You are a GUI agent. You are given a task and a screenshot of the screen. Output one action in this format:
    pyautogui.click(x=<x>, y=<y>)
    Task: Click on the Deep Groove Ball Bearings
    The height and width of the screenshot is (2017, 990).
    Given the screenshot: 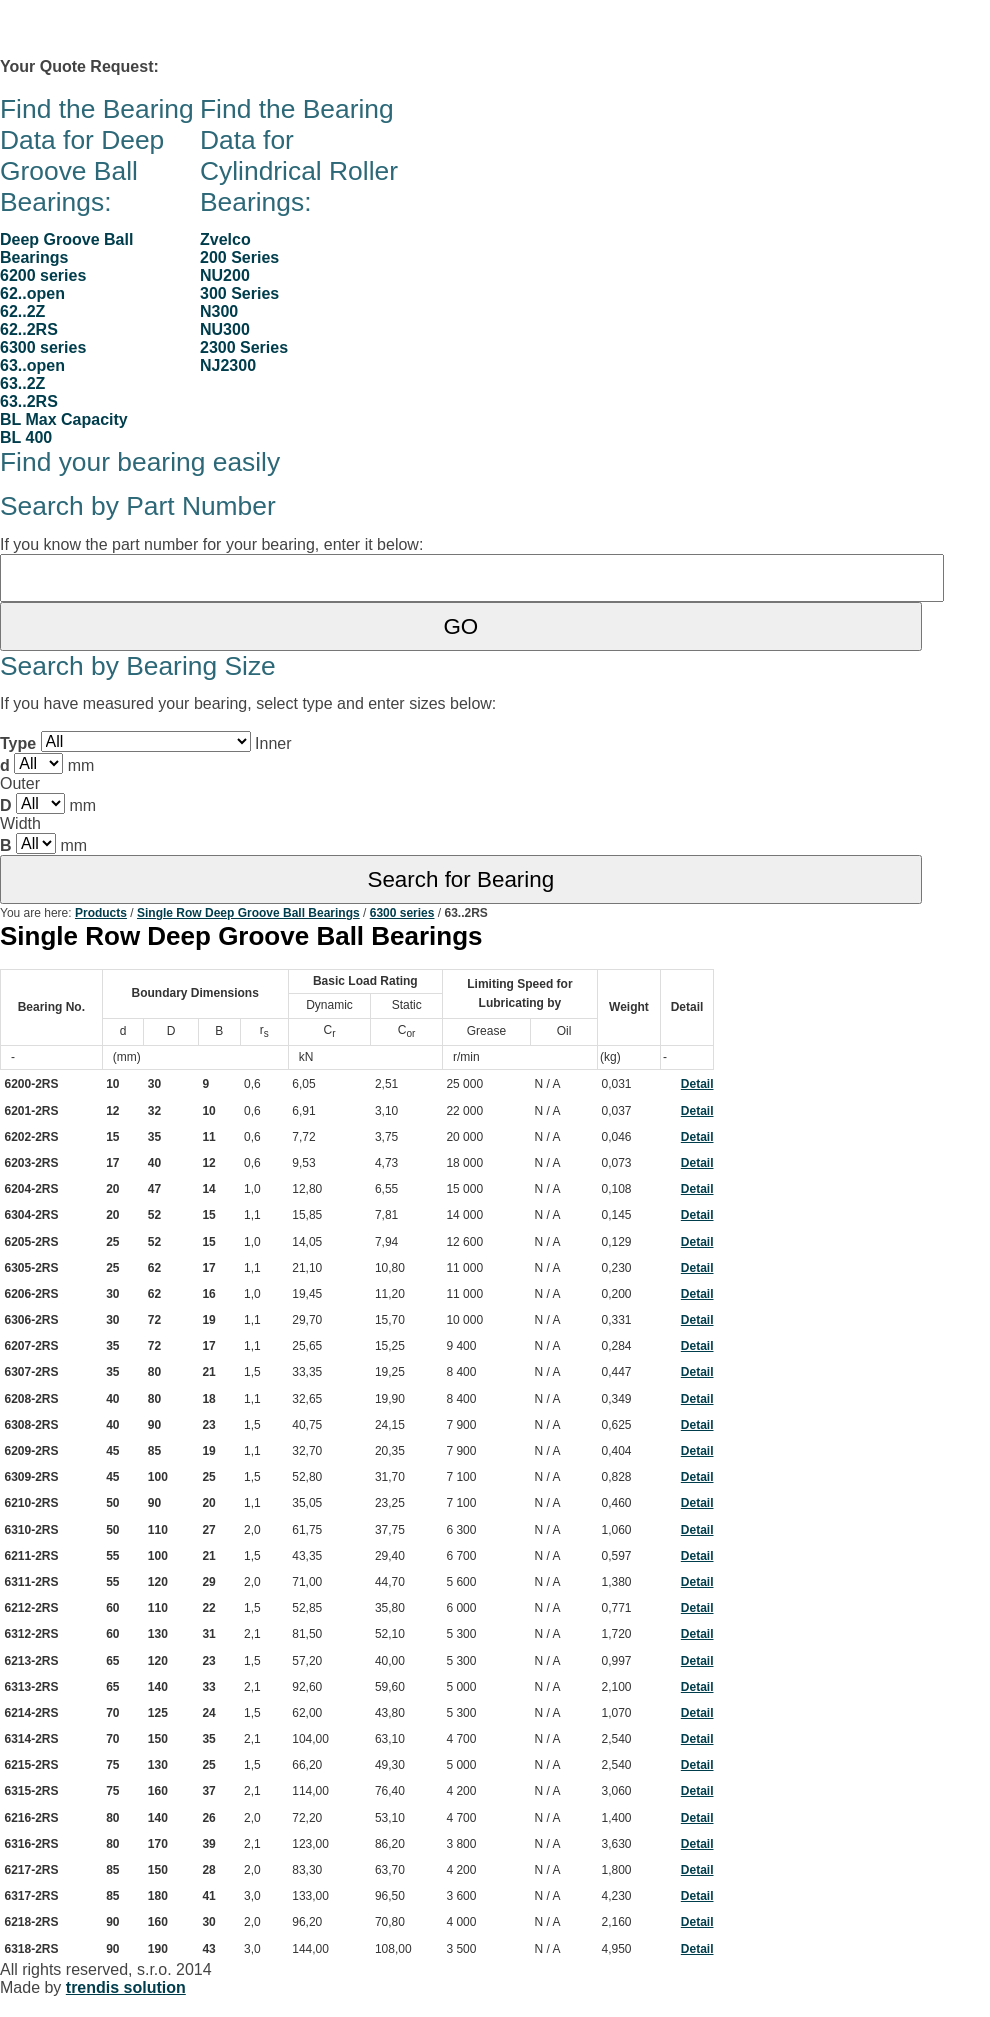 What is the action you would take?
    pyautogui.click(x=66, y=248)
    